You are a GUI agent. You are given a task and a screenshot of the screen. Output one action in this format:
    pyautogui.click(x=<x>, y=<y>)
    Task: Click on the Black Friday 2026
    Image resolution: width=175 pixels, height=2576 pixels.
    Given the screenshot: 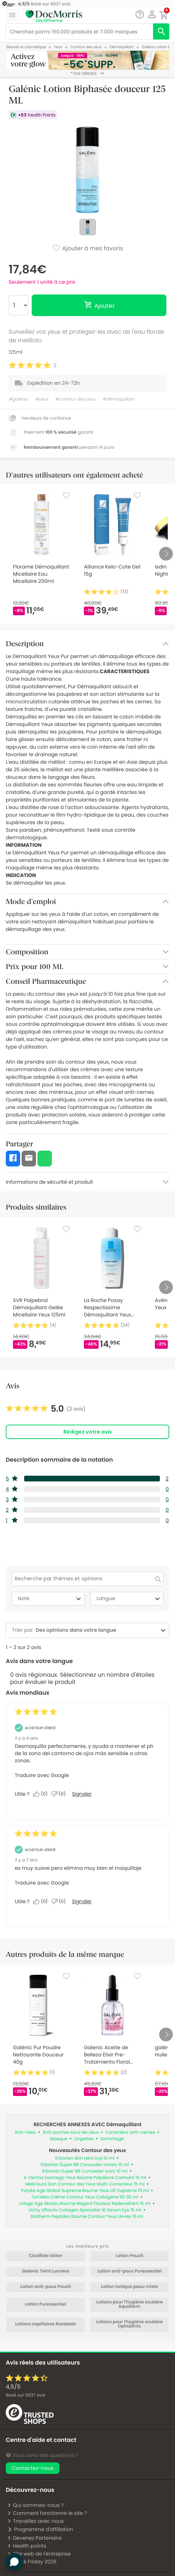 What is the action you would take?
    pyautogui.click(x=32, y=2561)
    